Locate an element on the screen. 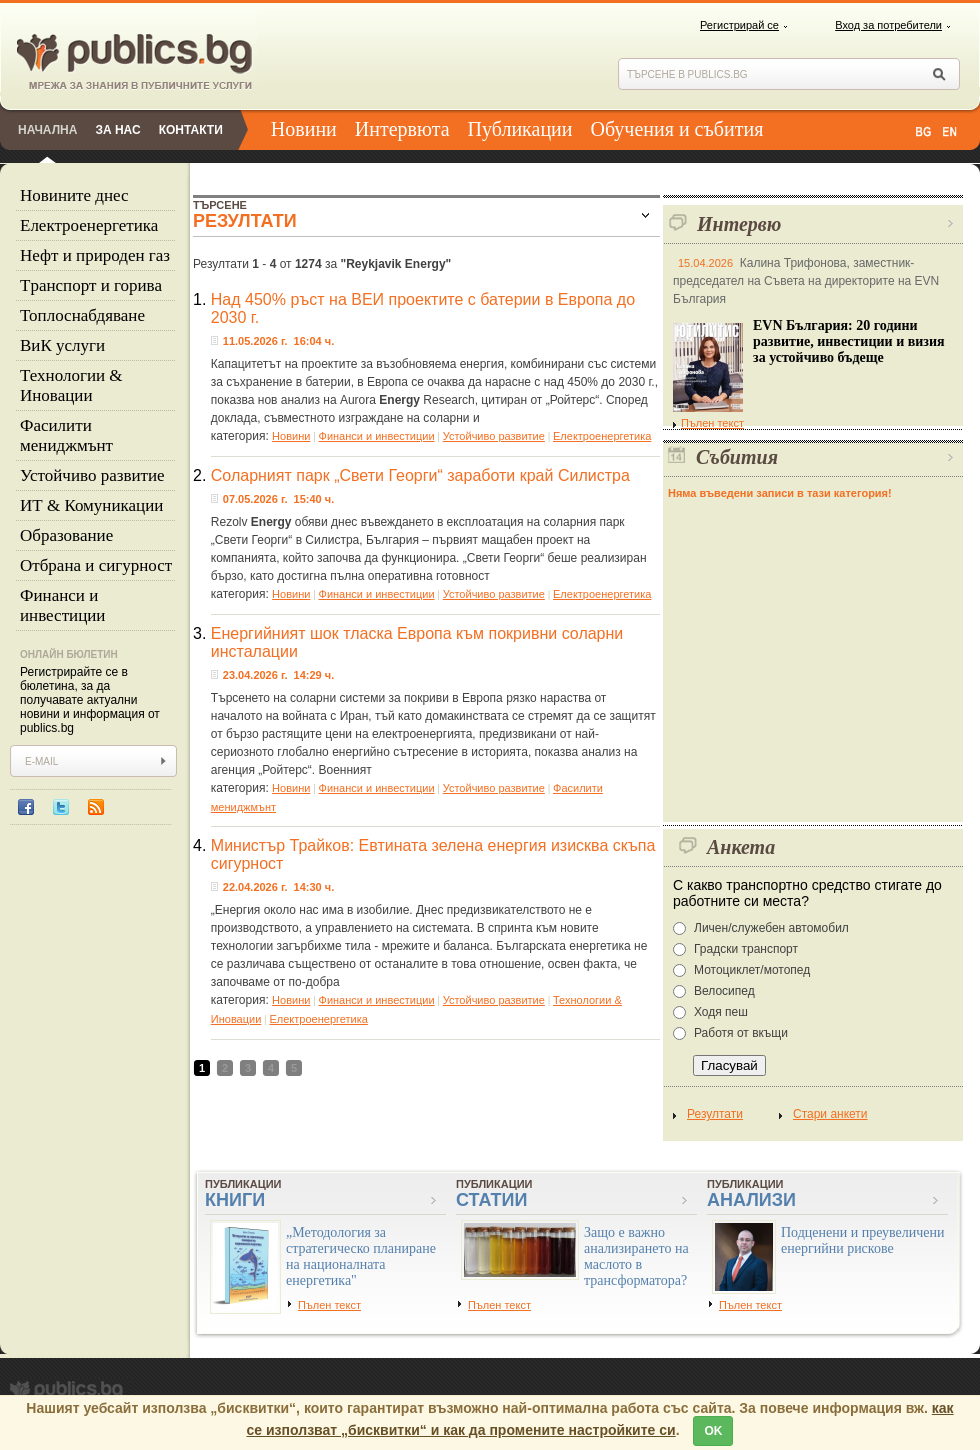 The height and width of the screenshot is (1450, 980). Новините днес is located at coordinates (74, 195).